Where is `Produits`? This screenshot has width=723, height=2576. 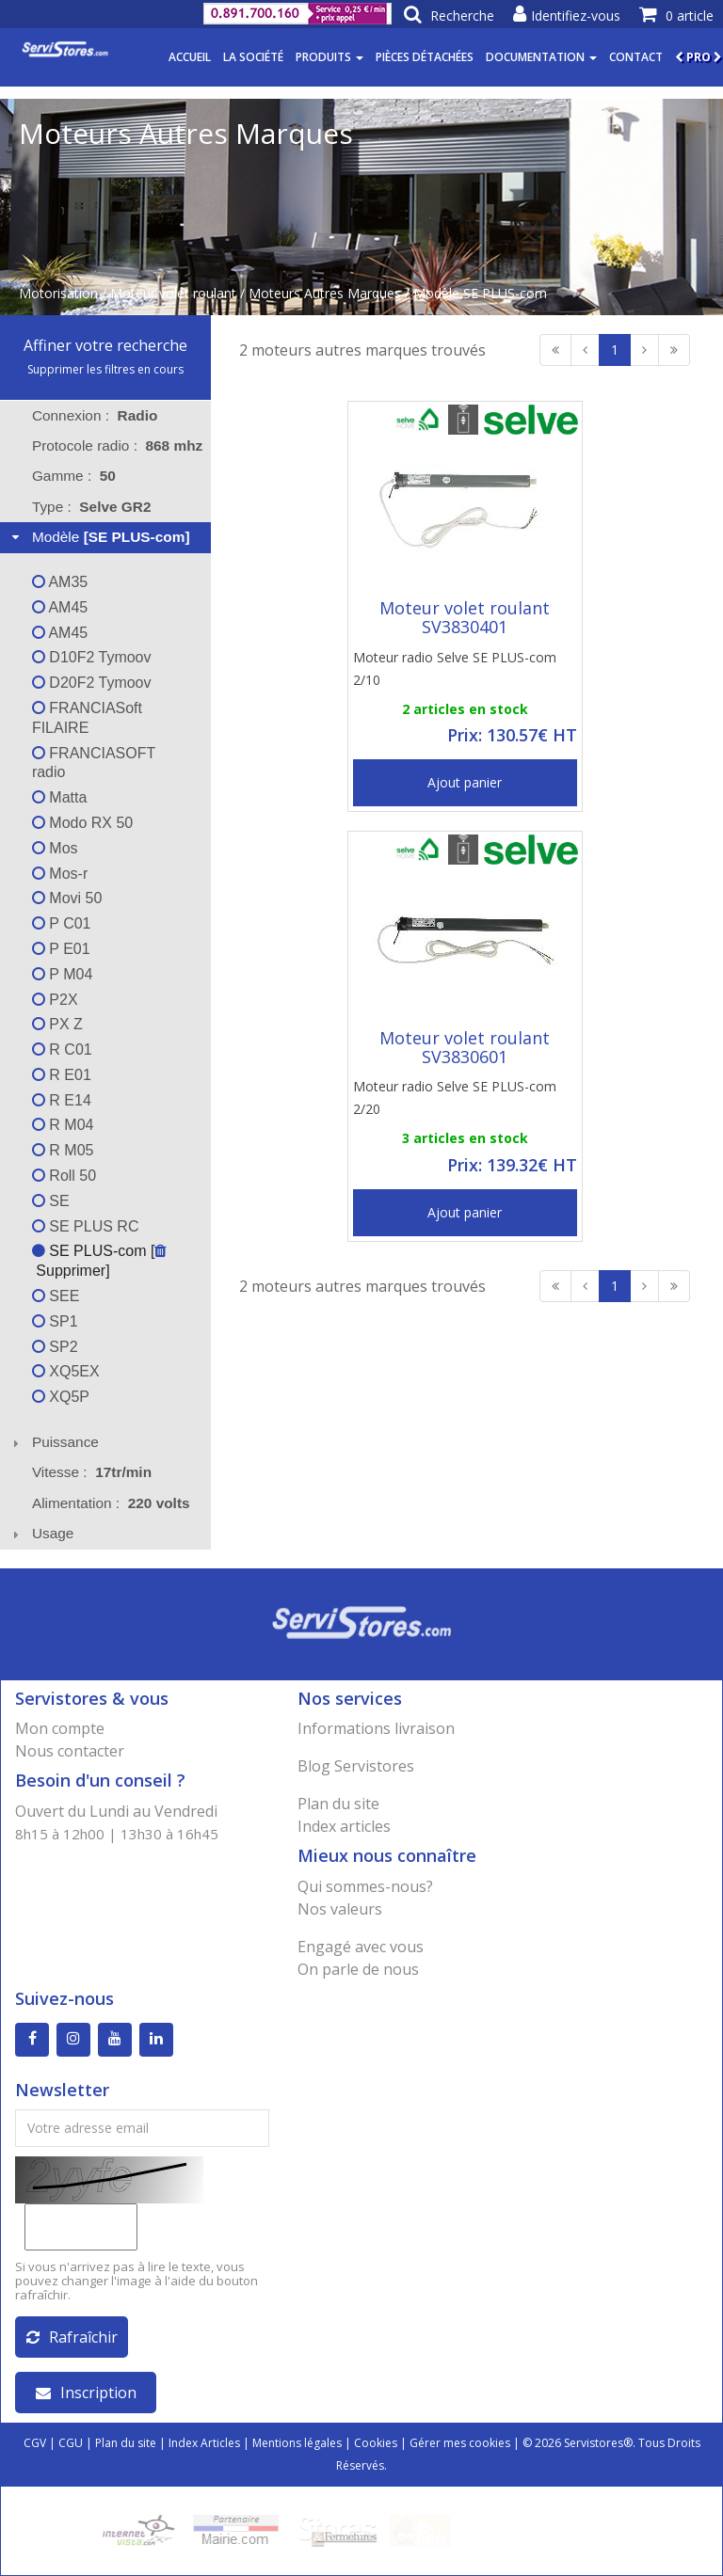
Produits is located at coordinates (329, 57).